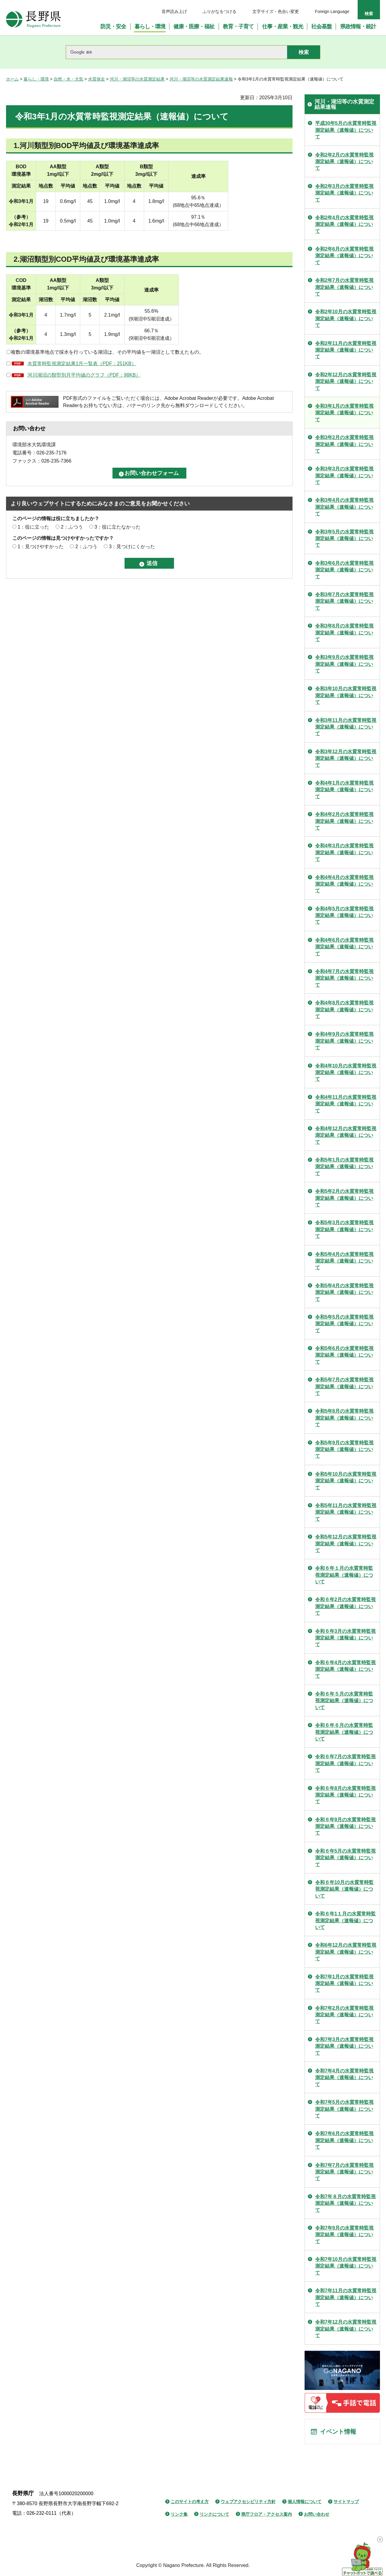  Describe the element at coordinates (344, 193) in the screenshot. I see `令和2年3月の水質常時監視測定結果（速報値）について` at that location.